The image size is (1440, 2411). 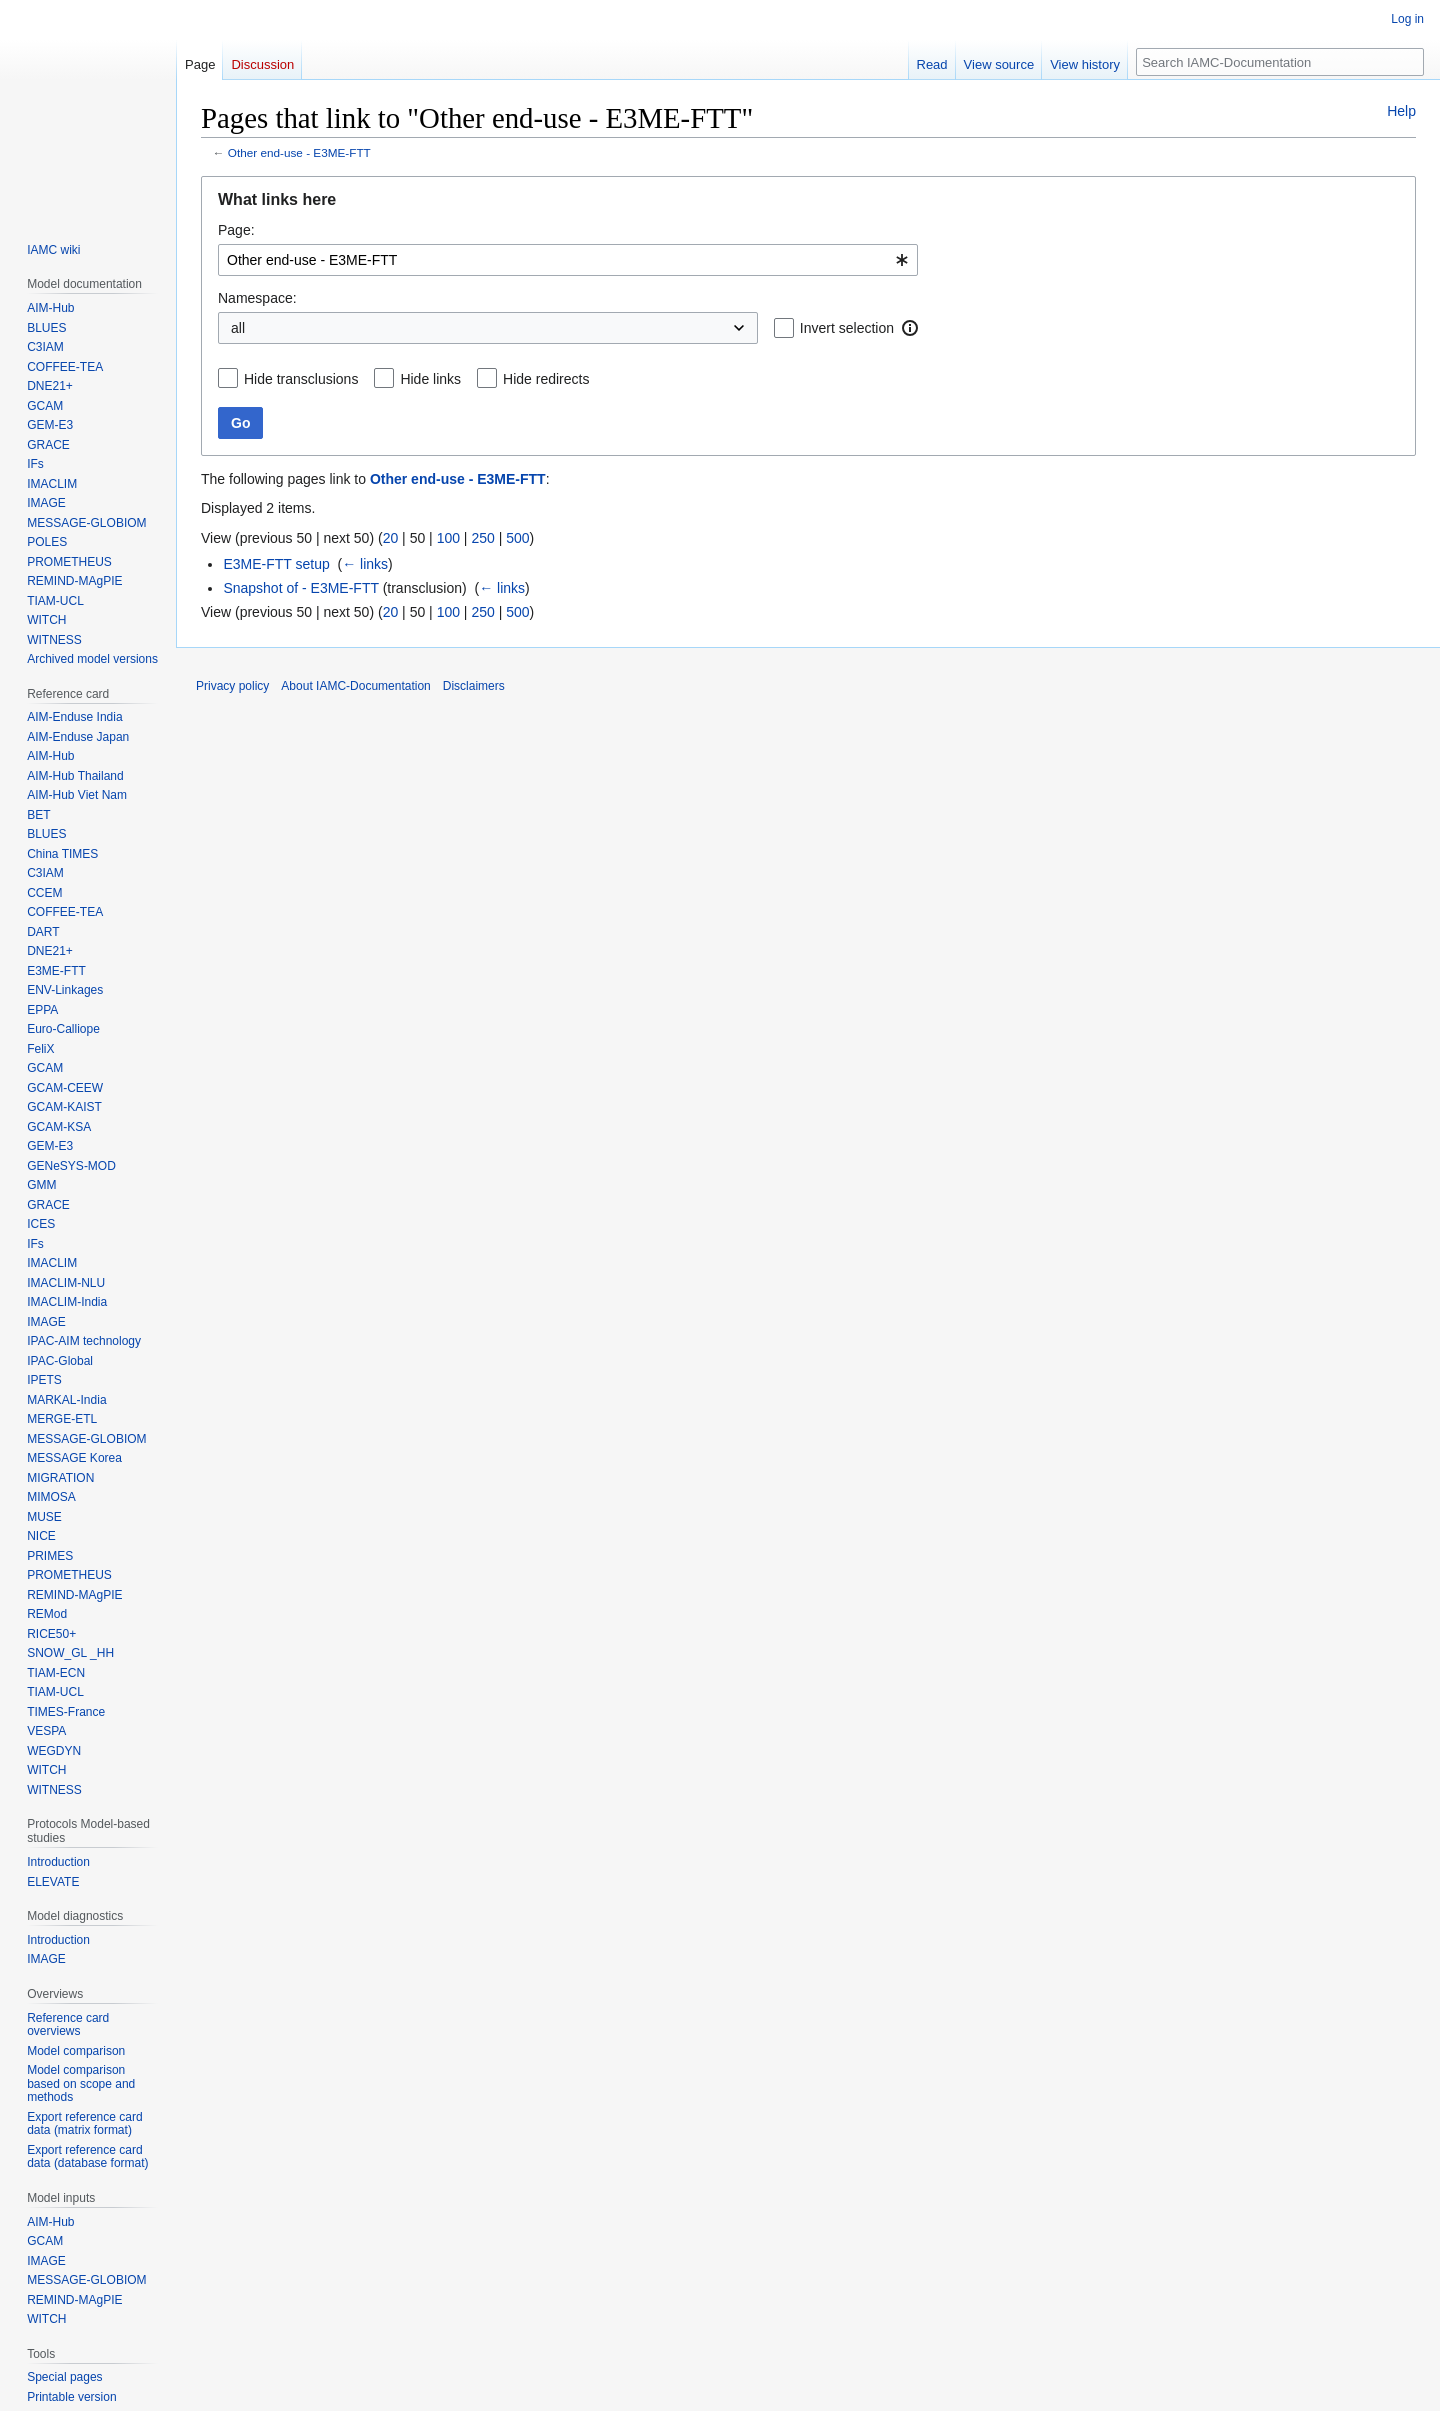 What do you see at coordinates (1401, 111) in the screenshot?
I see `Help` at bounding box center [1401, 111].